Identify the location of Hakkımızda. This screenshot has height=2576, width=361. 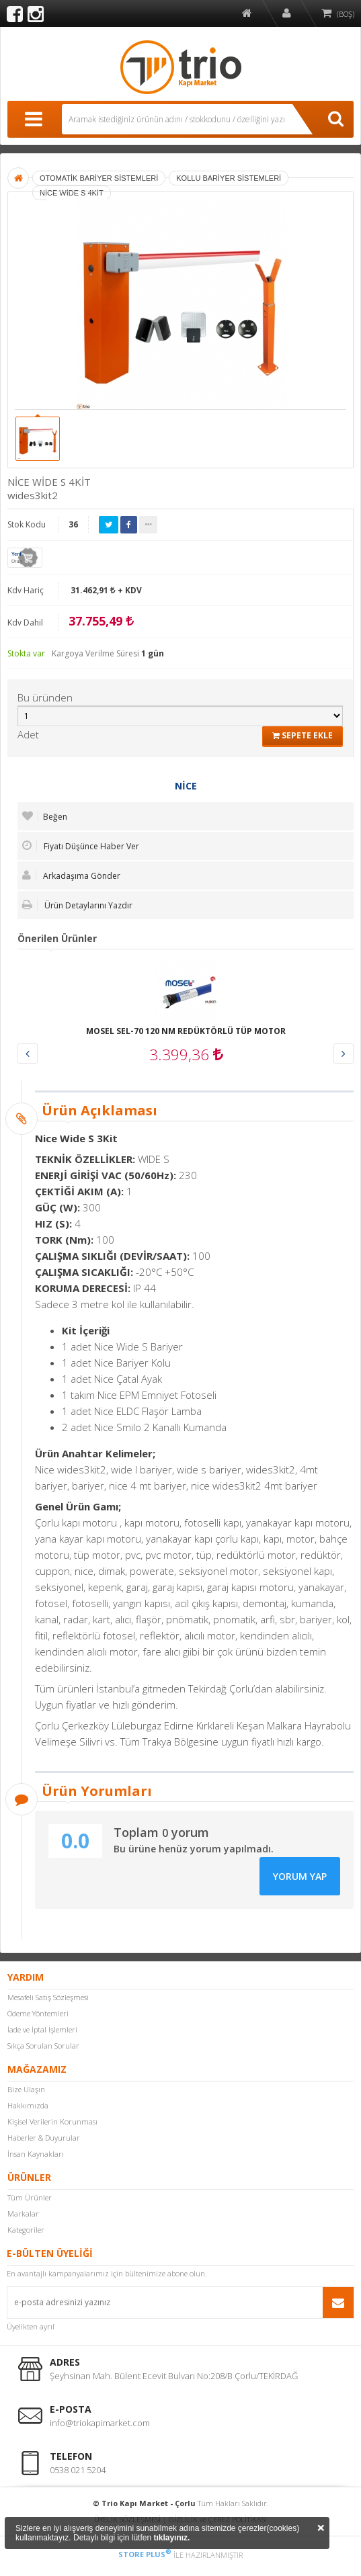
(27, 2105).